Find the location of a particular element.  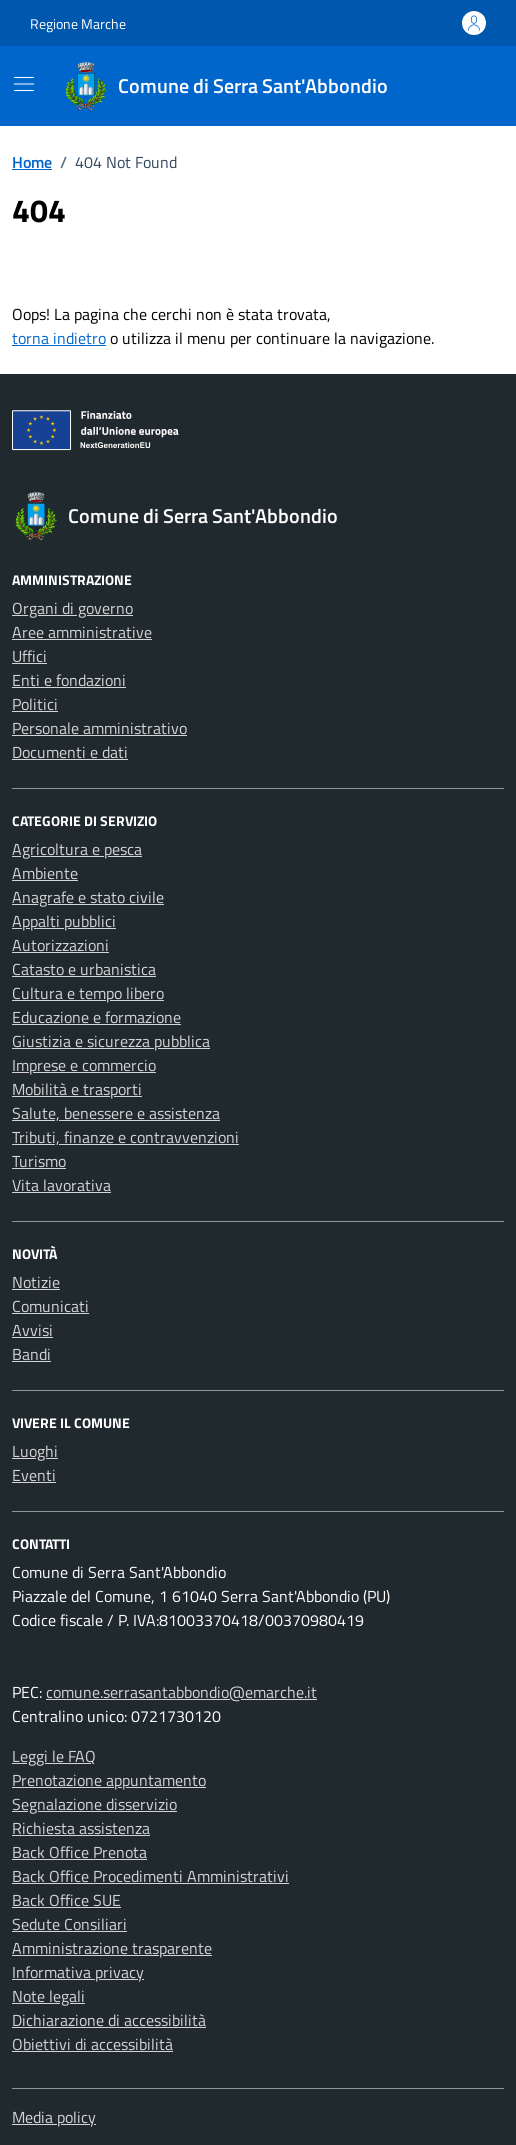

Back Office Procedimenti Amministrativi is located at coordinates (150, 1876).